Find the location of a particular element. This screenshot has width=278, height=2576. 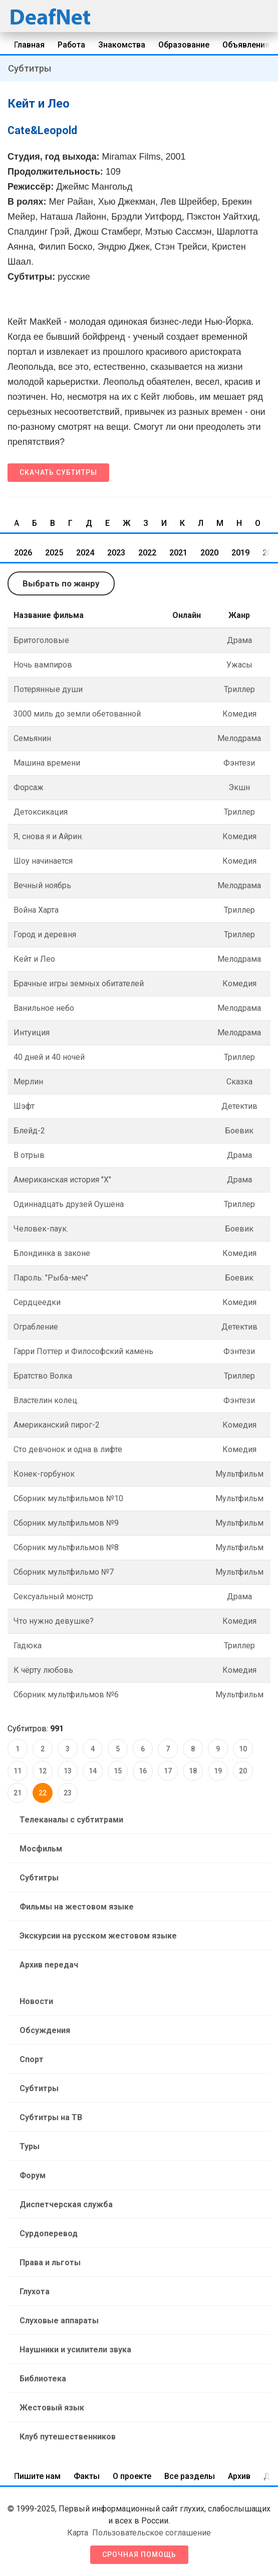

Главная is located at coordinates (29, 45).